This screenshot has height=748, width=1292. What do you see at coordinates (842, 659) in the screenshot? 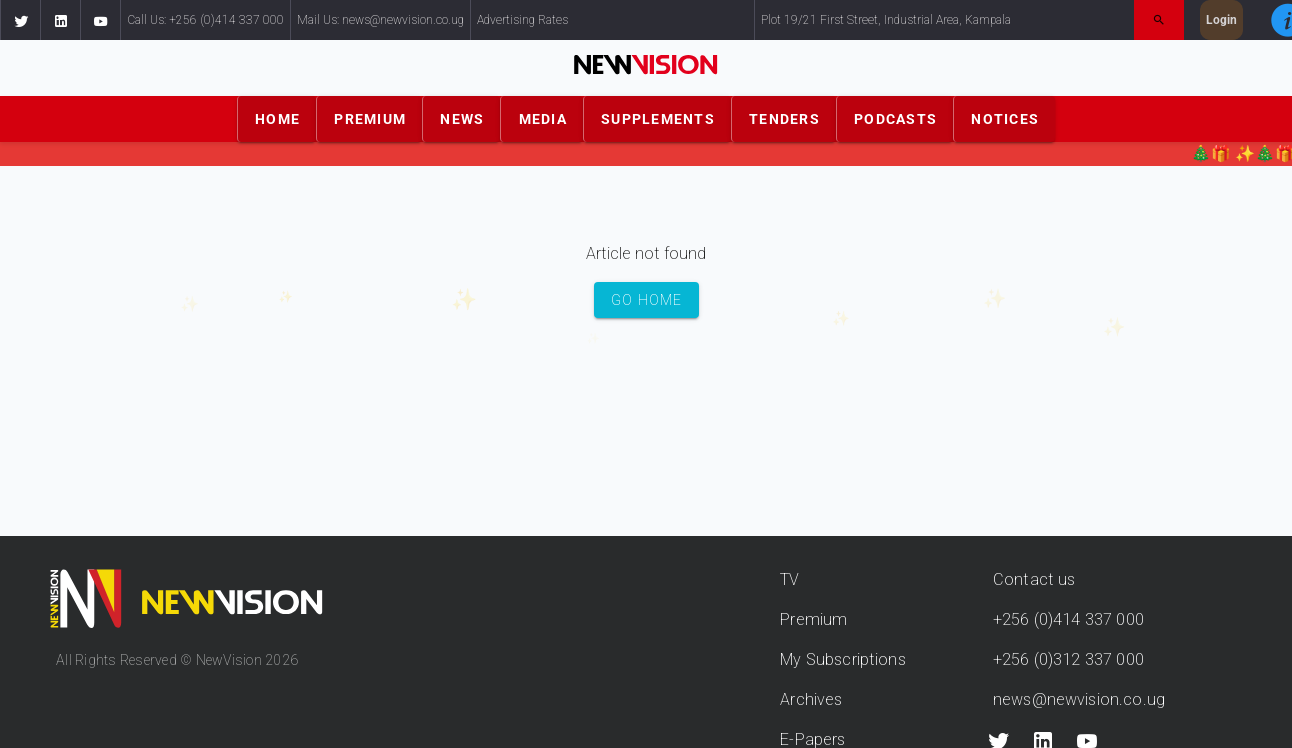
I see `My Subscriptions` at bounding box center [842, 659].